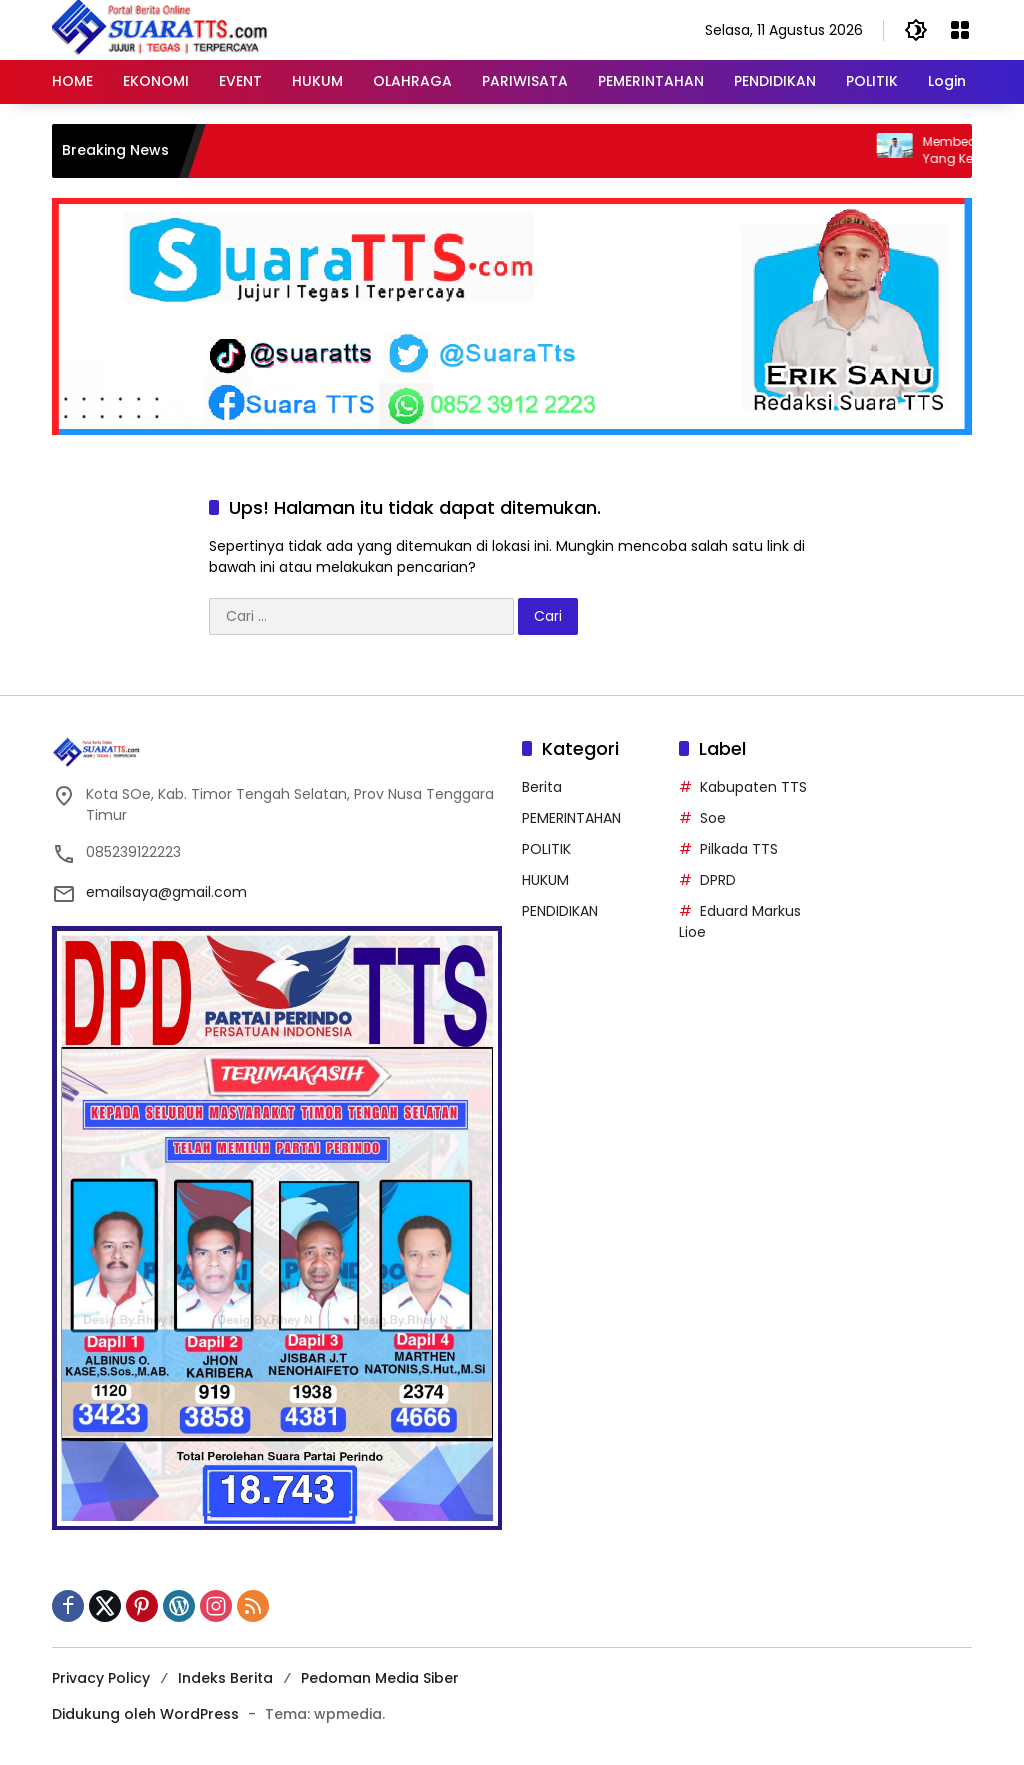 The height and width of the screenshot is (1765, 1024). What do you see at coordinates (380, 1678) in the screenshot?
I see `Pedoman Media Siber` at bounding box center [380, 1678].